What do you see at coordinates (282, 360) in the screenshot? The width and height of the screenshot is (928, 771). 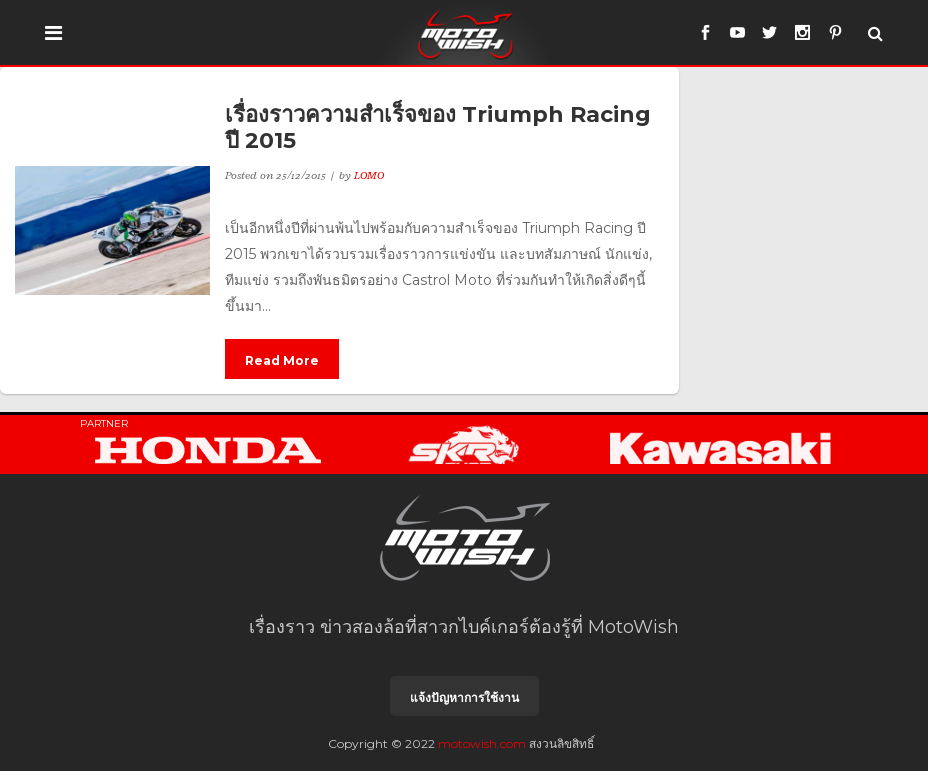 I see `Read More` at bounding box center [282, 360].